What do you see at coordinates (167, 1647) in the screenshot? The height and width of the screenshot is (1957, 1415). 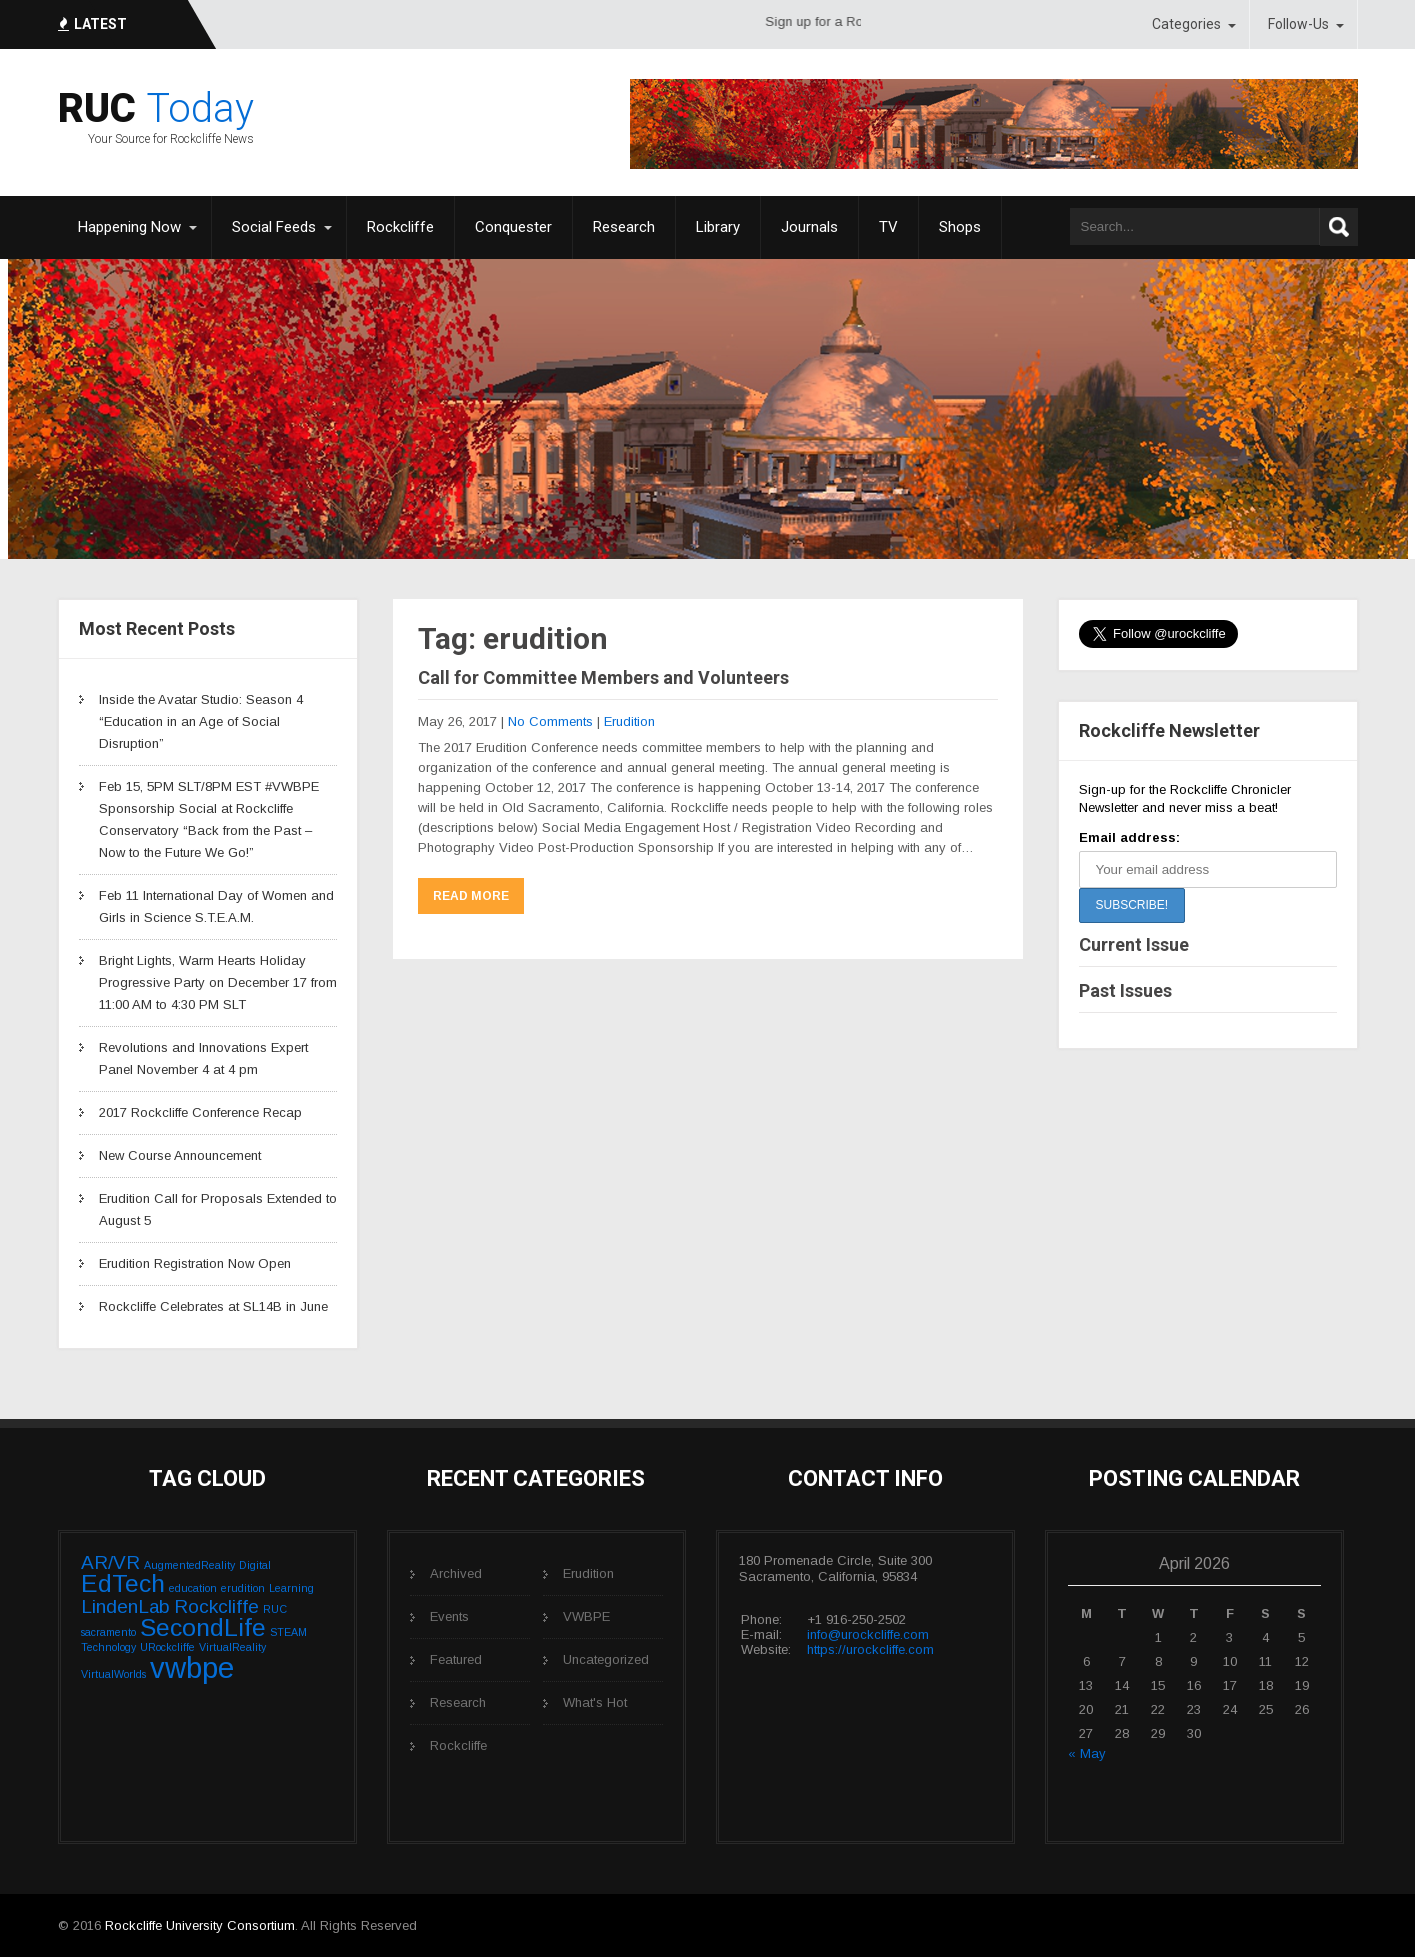 I see `URockcliffe [URockcliffe (1 item)]` at bounding box center [167, 1647].